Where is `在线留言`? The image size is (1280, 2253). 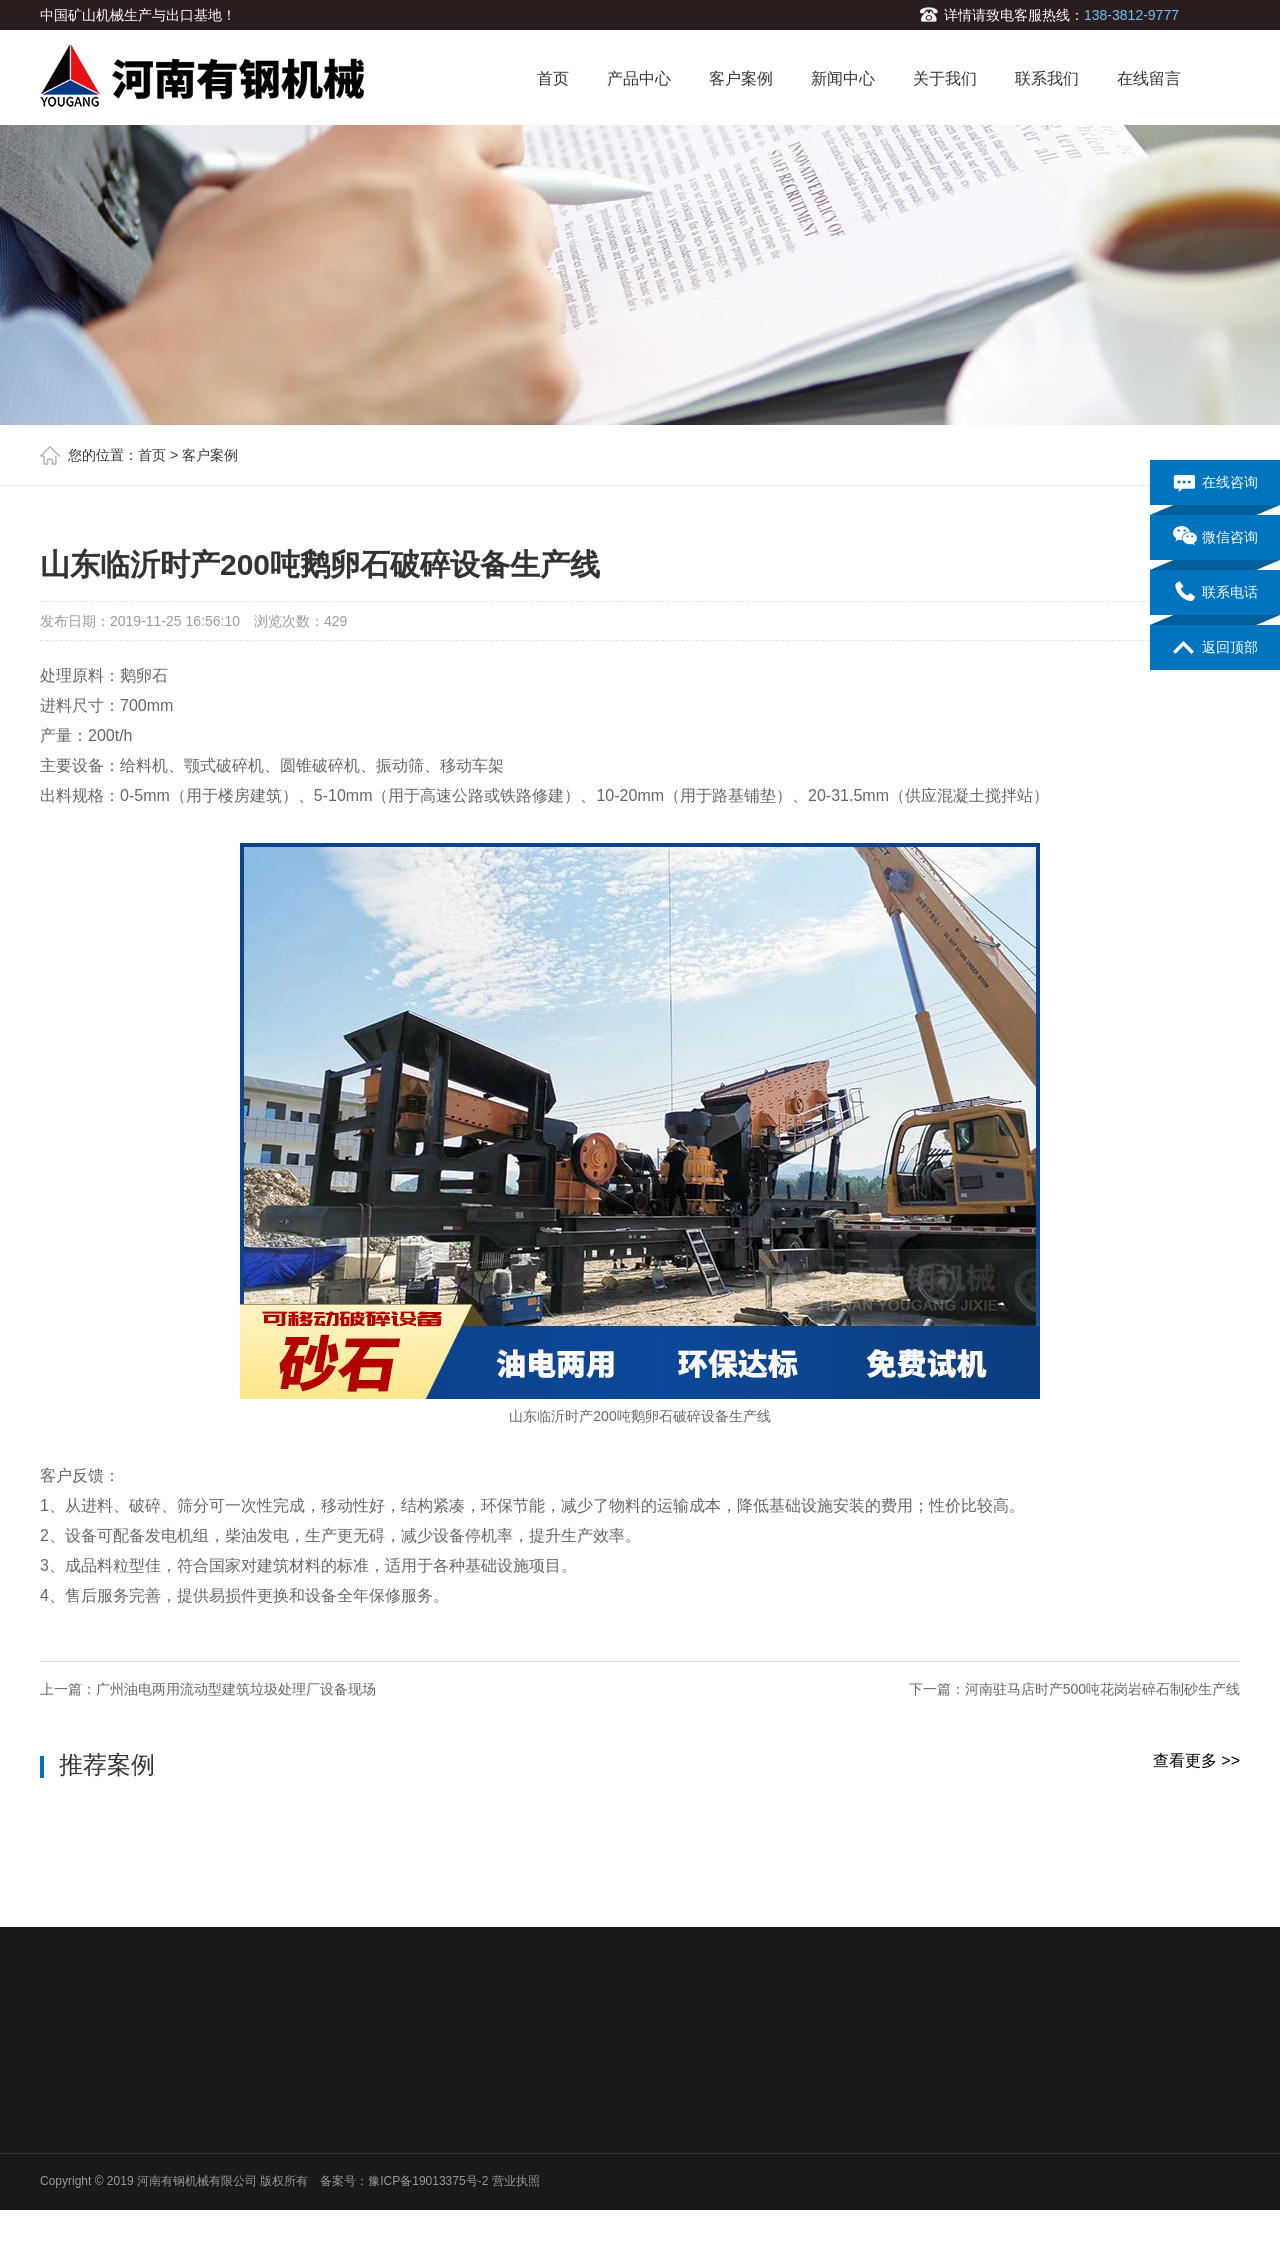
在线留言 is located at coordinates (1149, 78).